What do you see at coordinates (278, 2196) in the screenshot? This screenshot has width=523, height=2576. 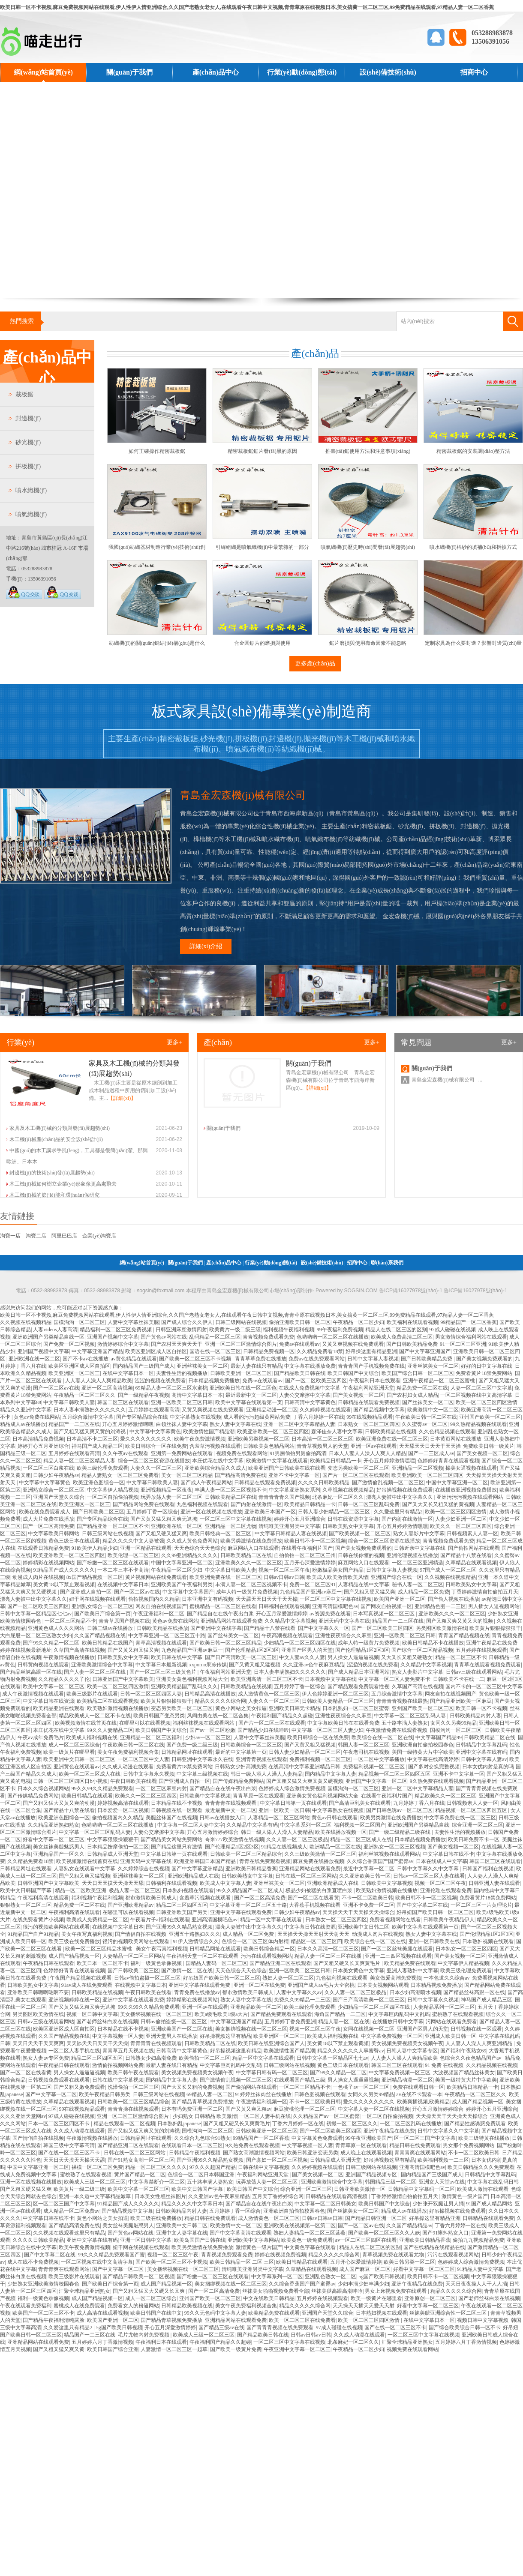 I see `五月天丁香婷婷综合网` at bounding box center [278, 2196].